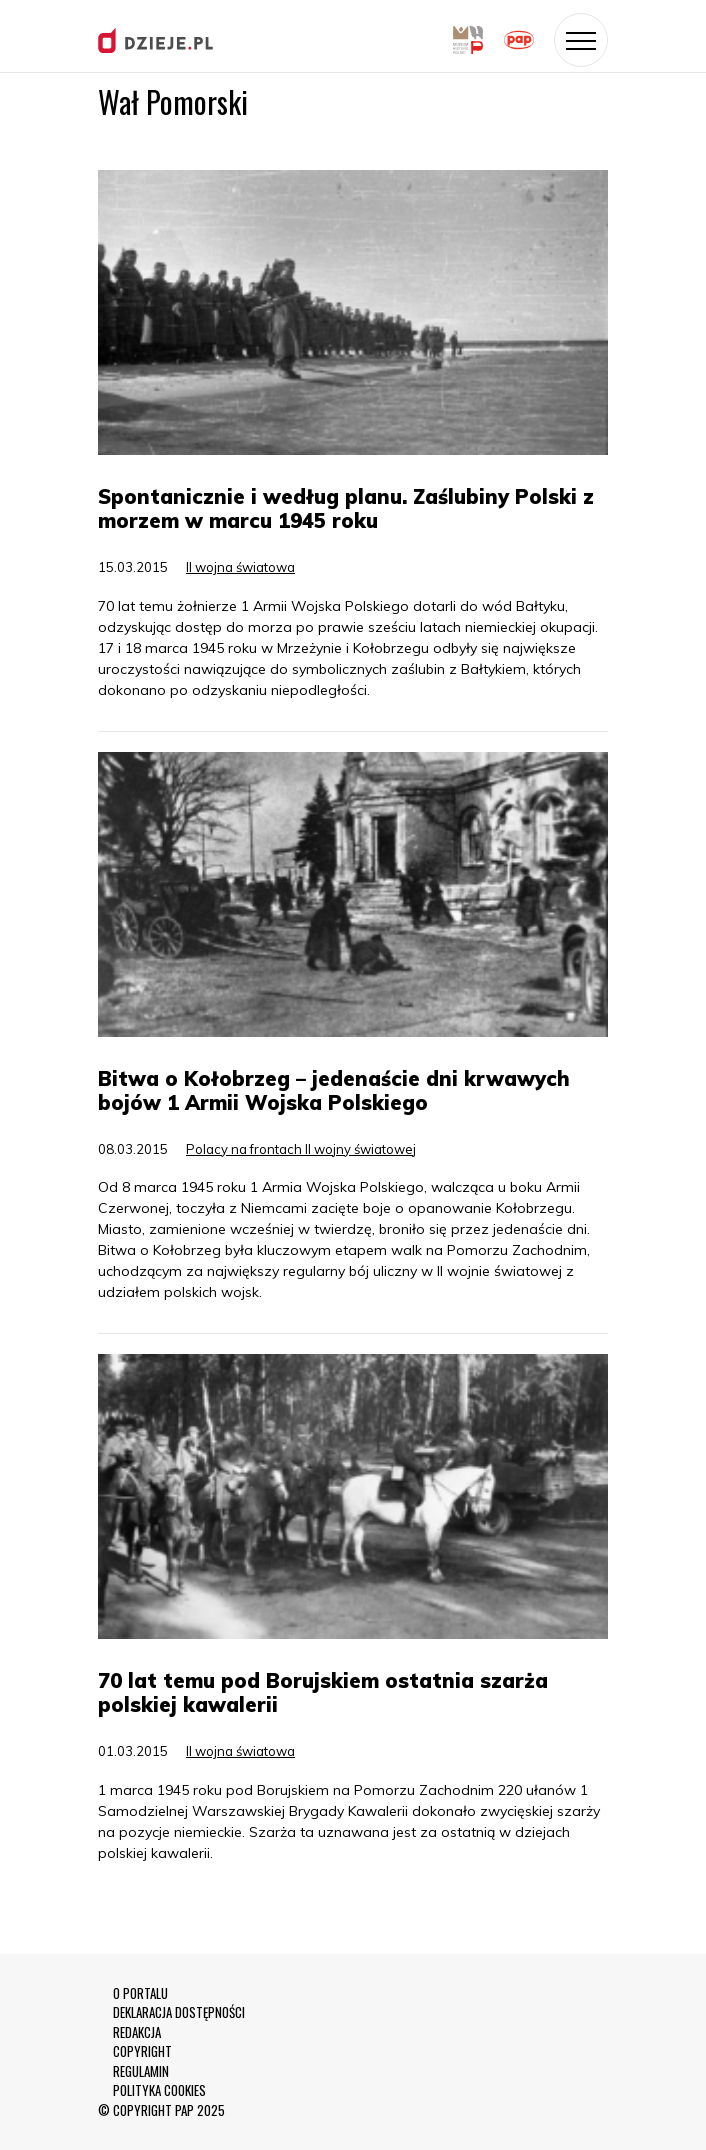  I want to click on REGULAMIN, so click(141, 2071).